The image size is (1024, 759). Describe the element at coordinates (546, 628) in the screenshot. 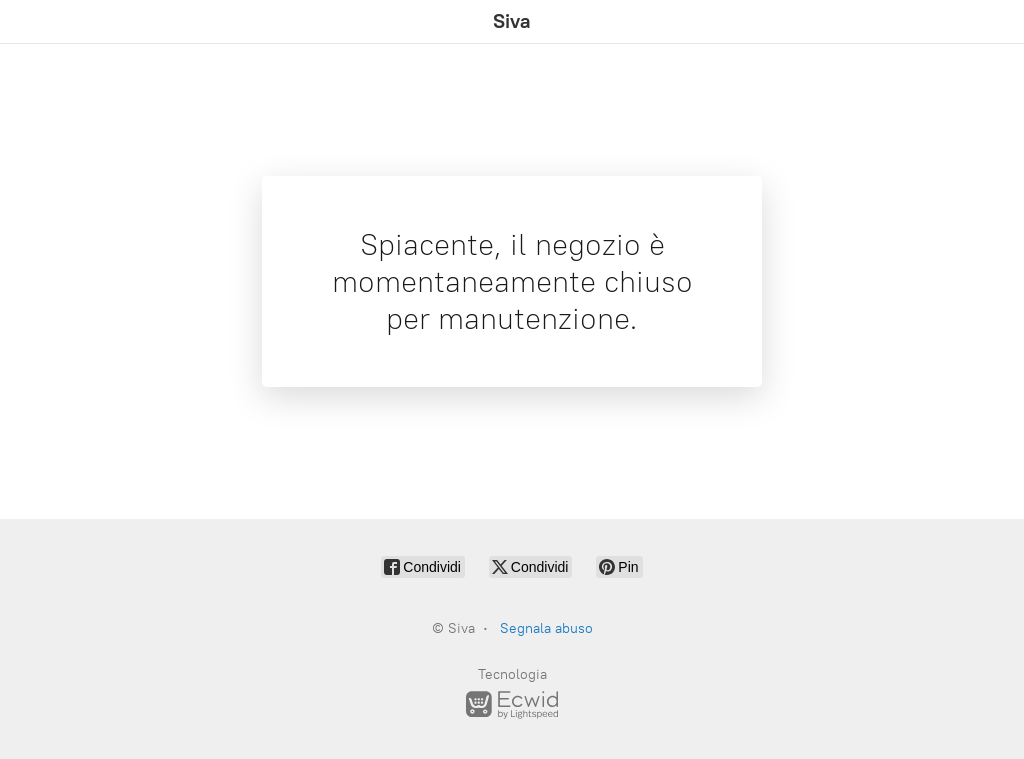

I see `Segnala abuso` at that location.